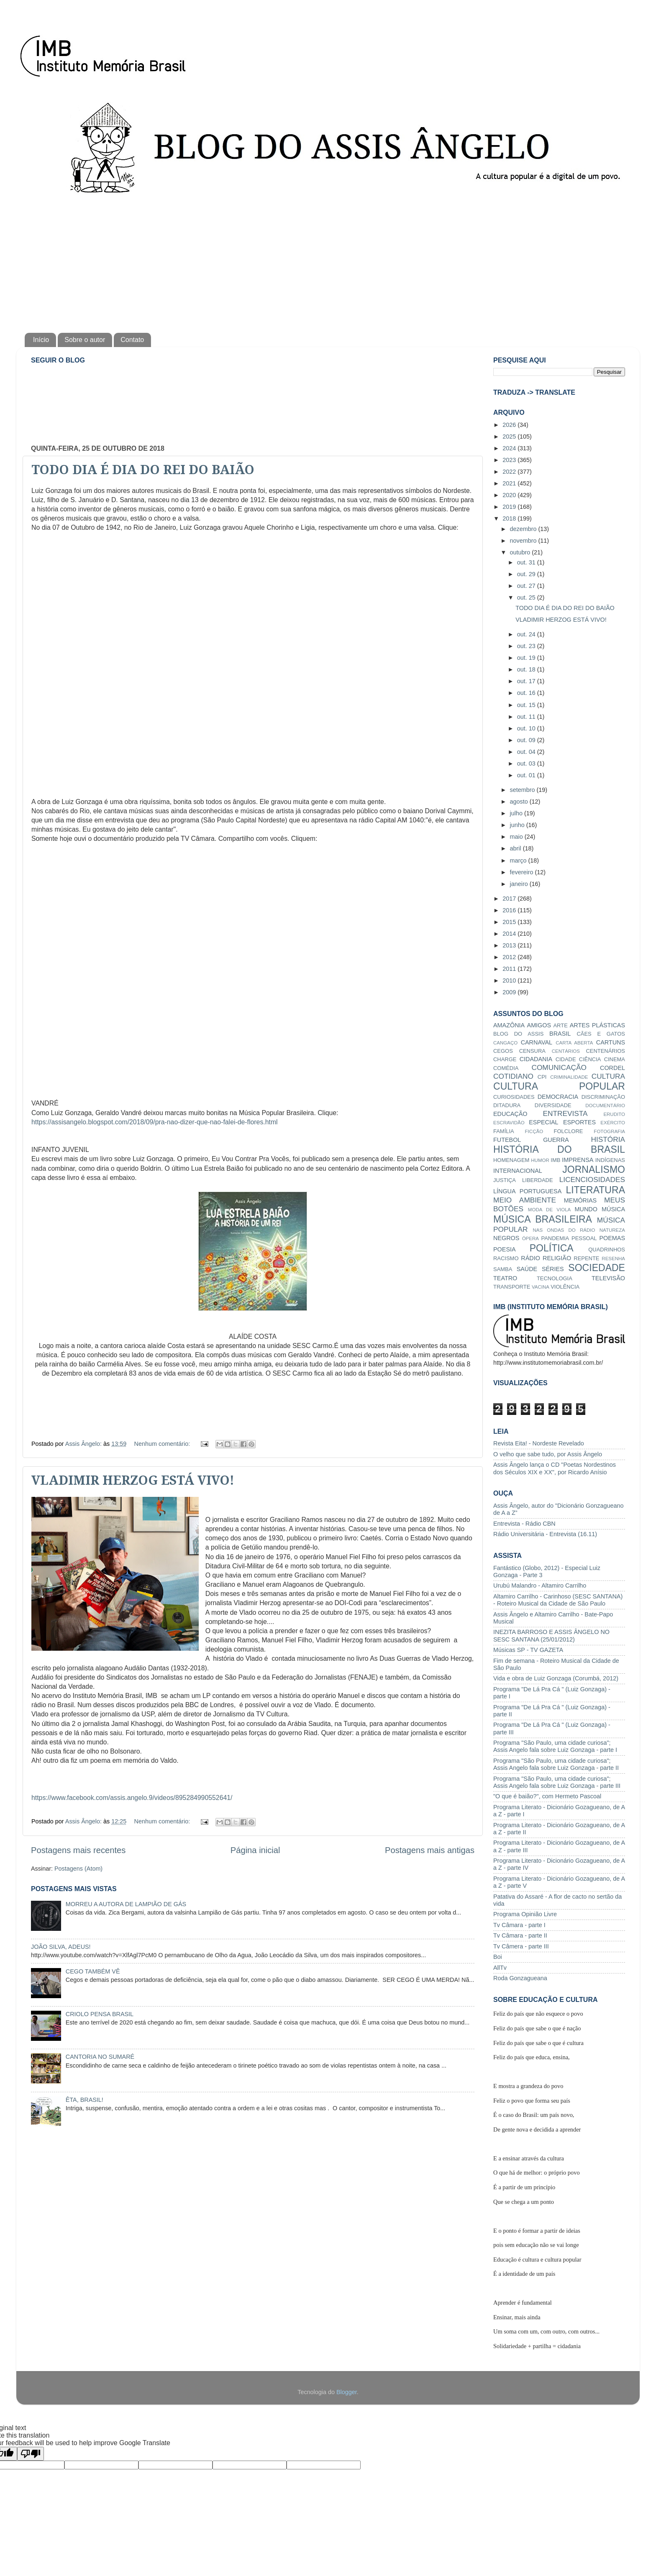  What do you see at coordinates (84, 339) in the screenshot?
I see `Sobre o autor` at bounding box center [84, 339].